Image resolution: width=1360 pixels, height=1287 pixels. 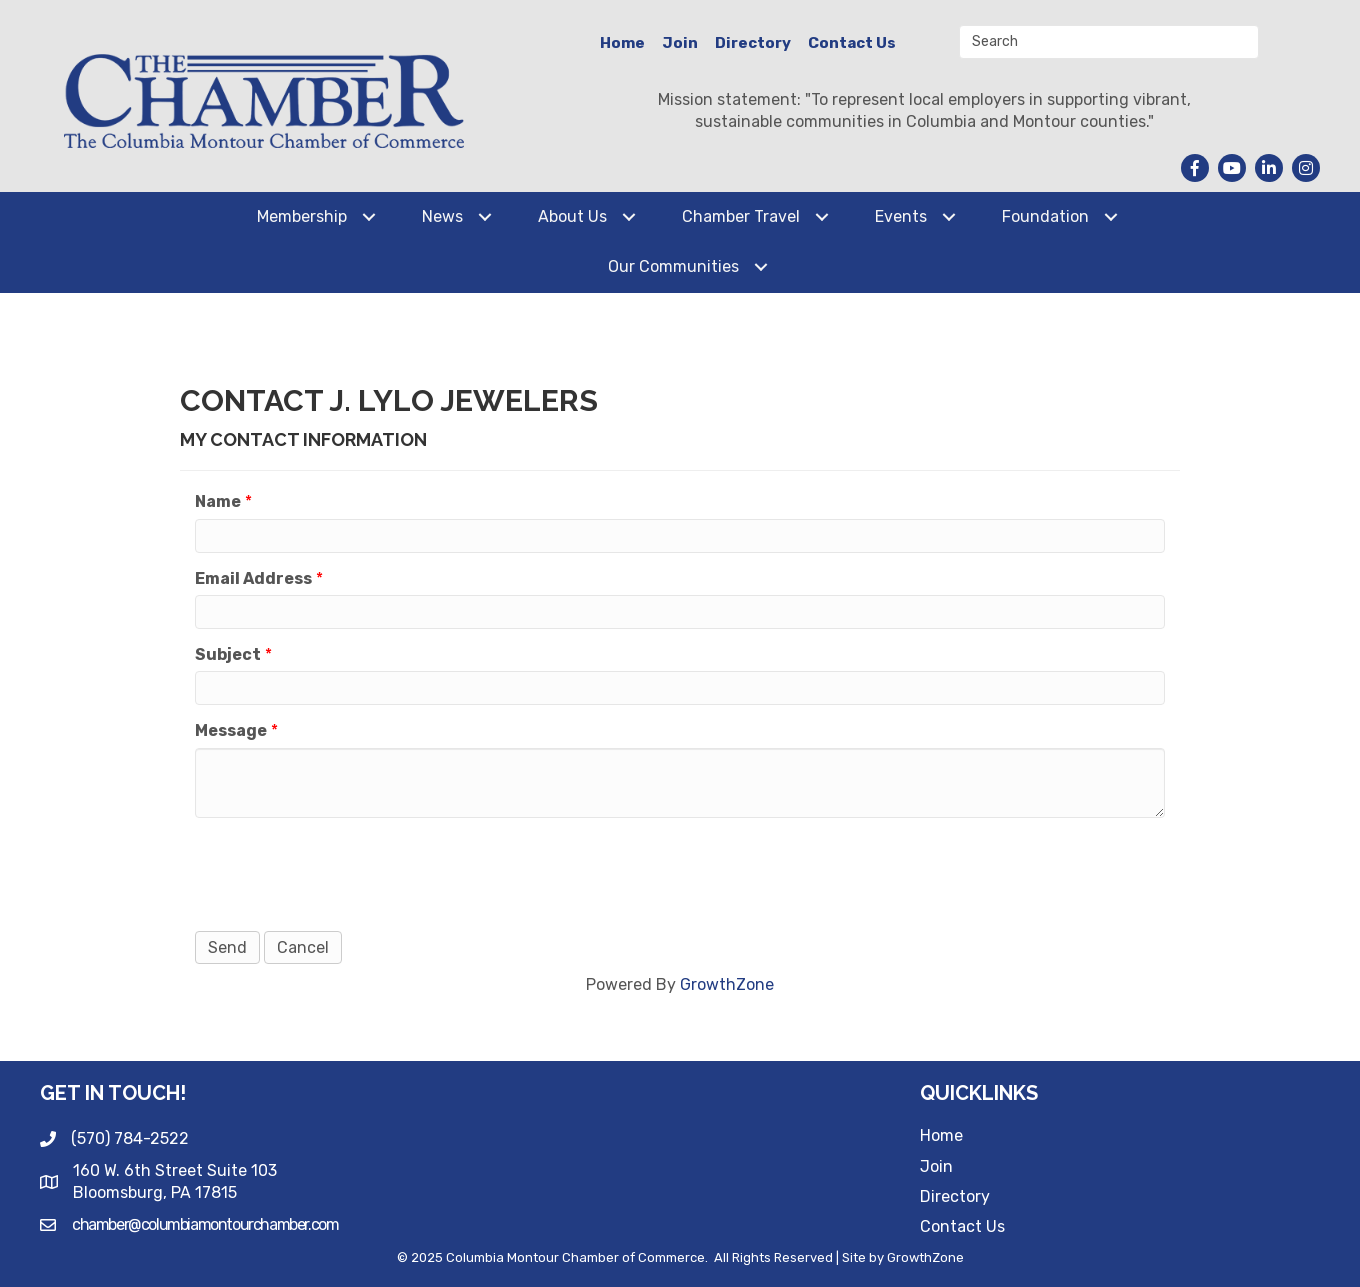 What do you see at coordinates (901, 216) in the screenshot?
I see `Events` at bounding box center [901, 216].